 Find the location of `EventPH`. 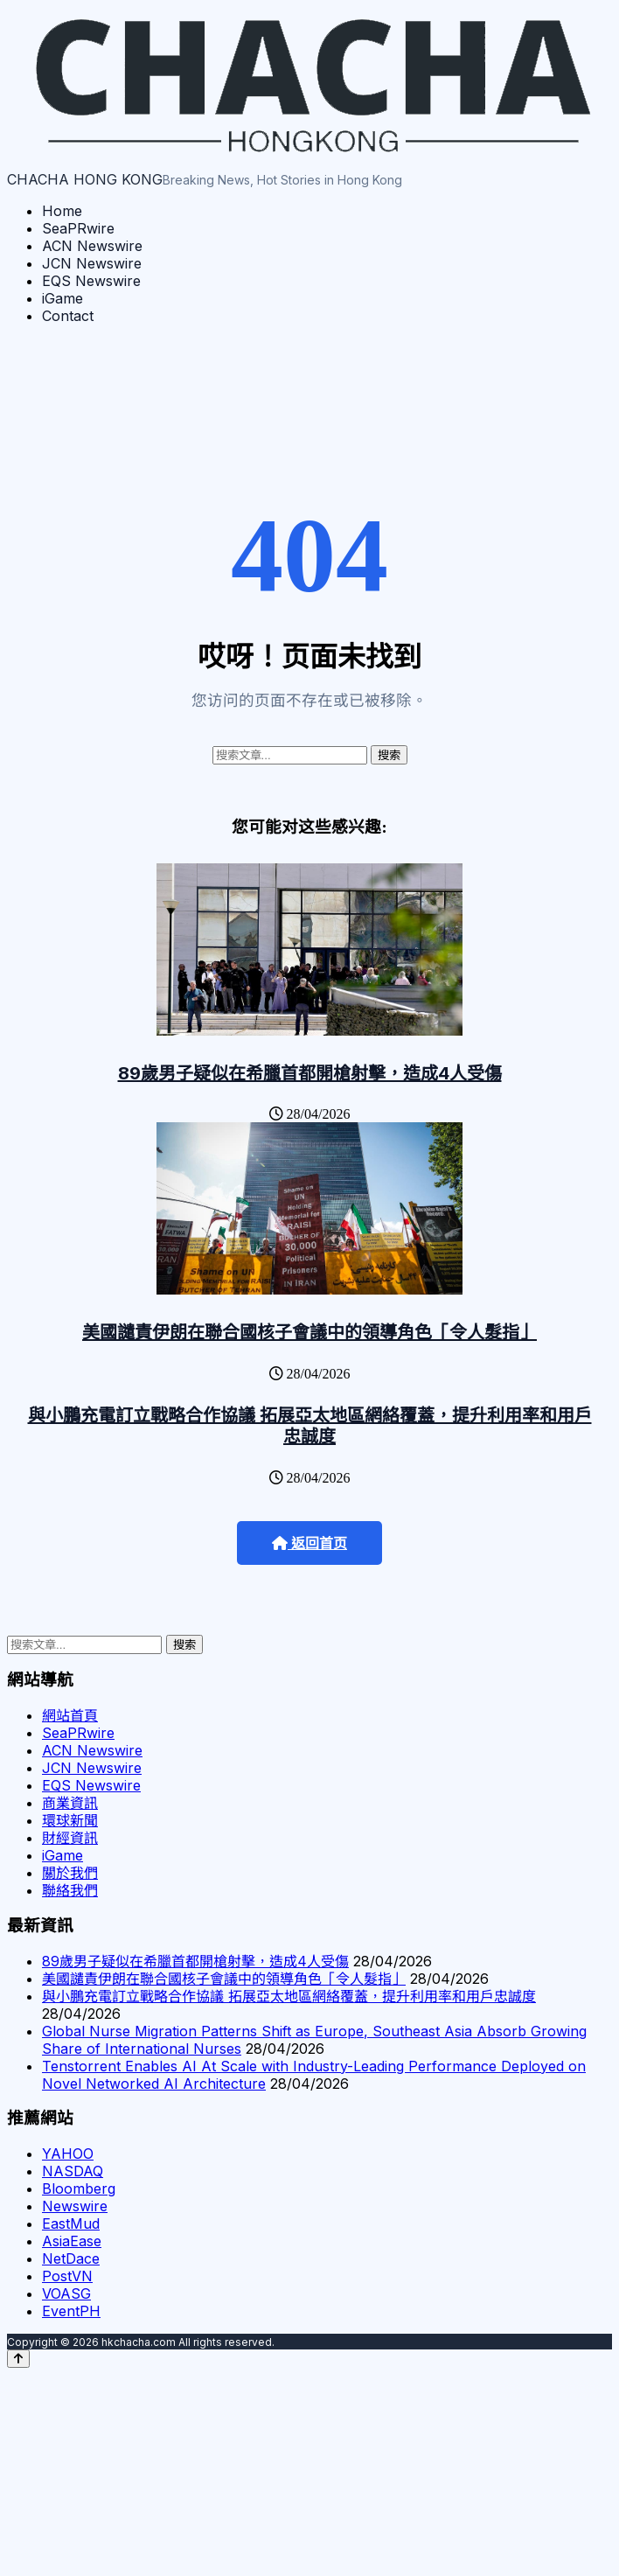

EventPH is located at coordinates (71, 2311).